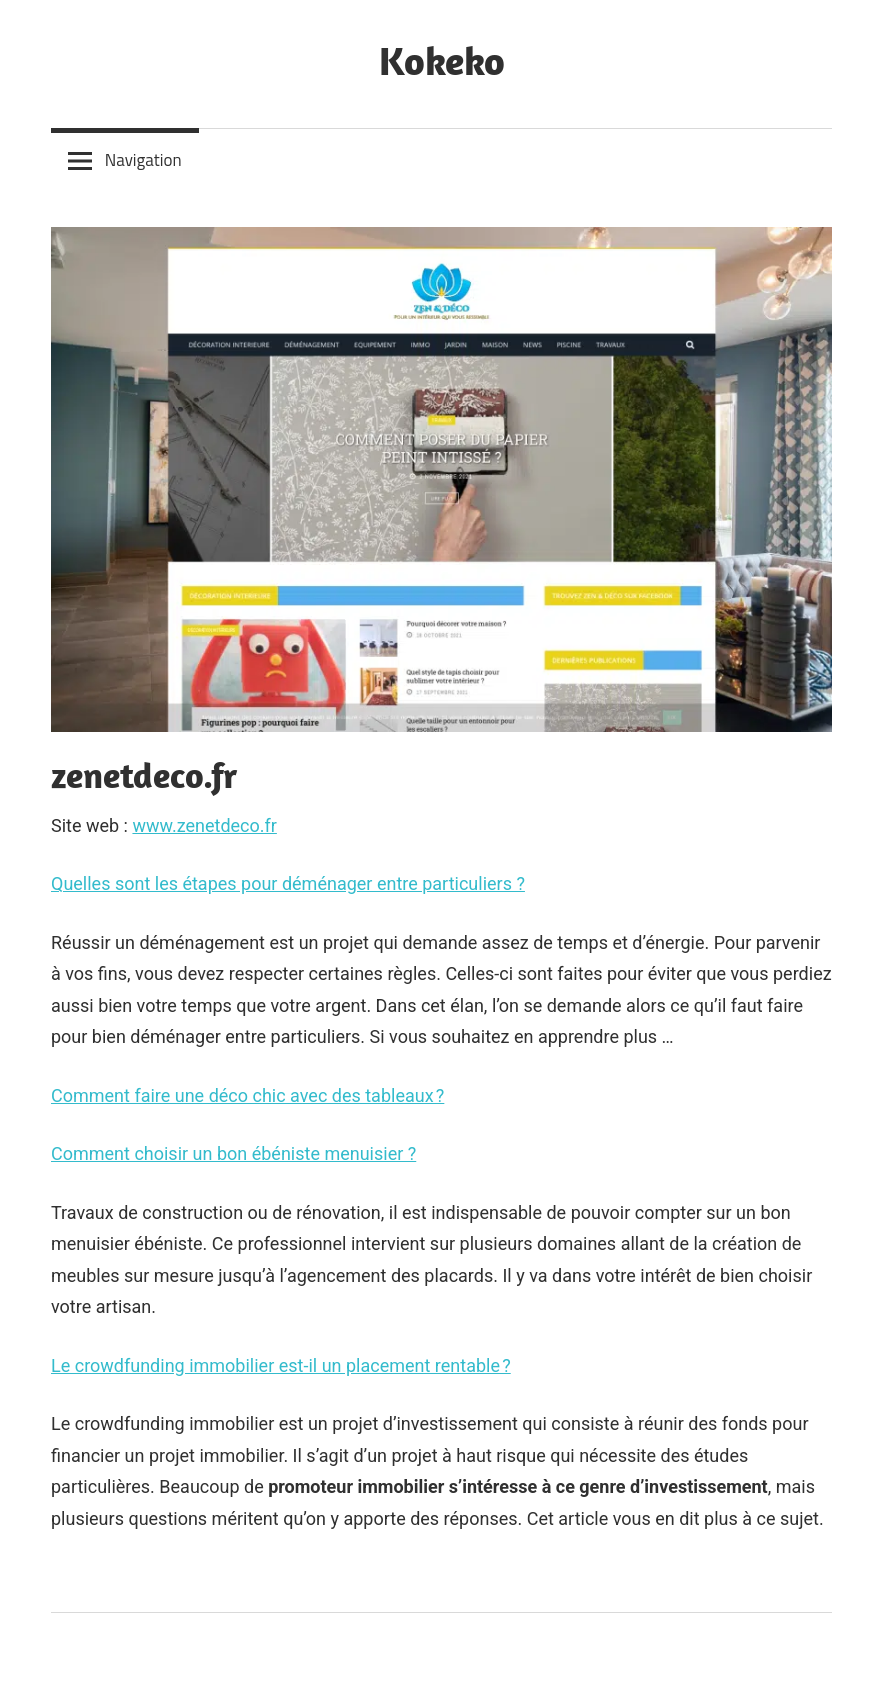  What do you see at coordinates (204, 825) in the screenshot?
I see `www.zenetdeco.fr` at bounding box center [204, 825].